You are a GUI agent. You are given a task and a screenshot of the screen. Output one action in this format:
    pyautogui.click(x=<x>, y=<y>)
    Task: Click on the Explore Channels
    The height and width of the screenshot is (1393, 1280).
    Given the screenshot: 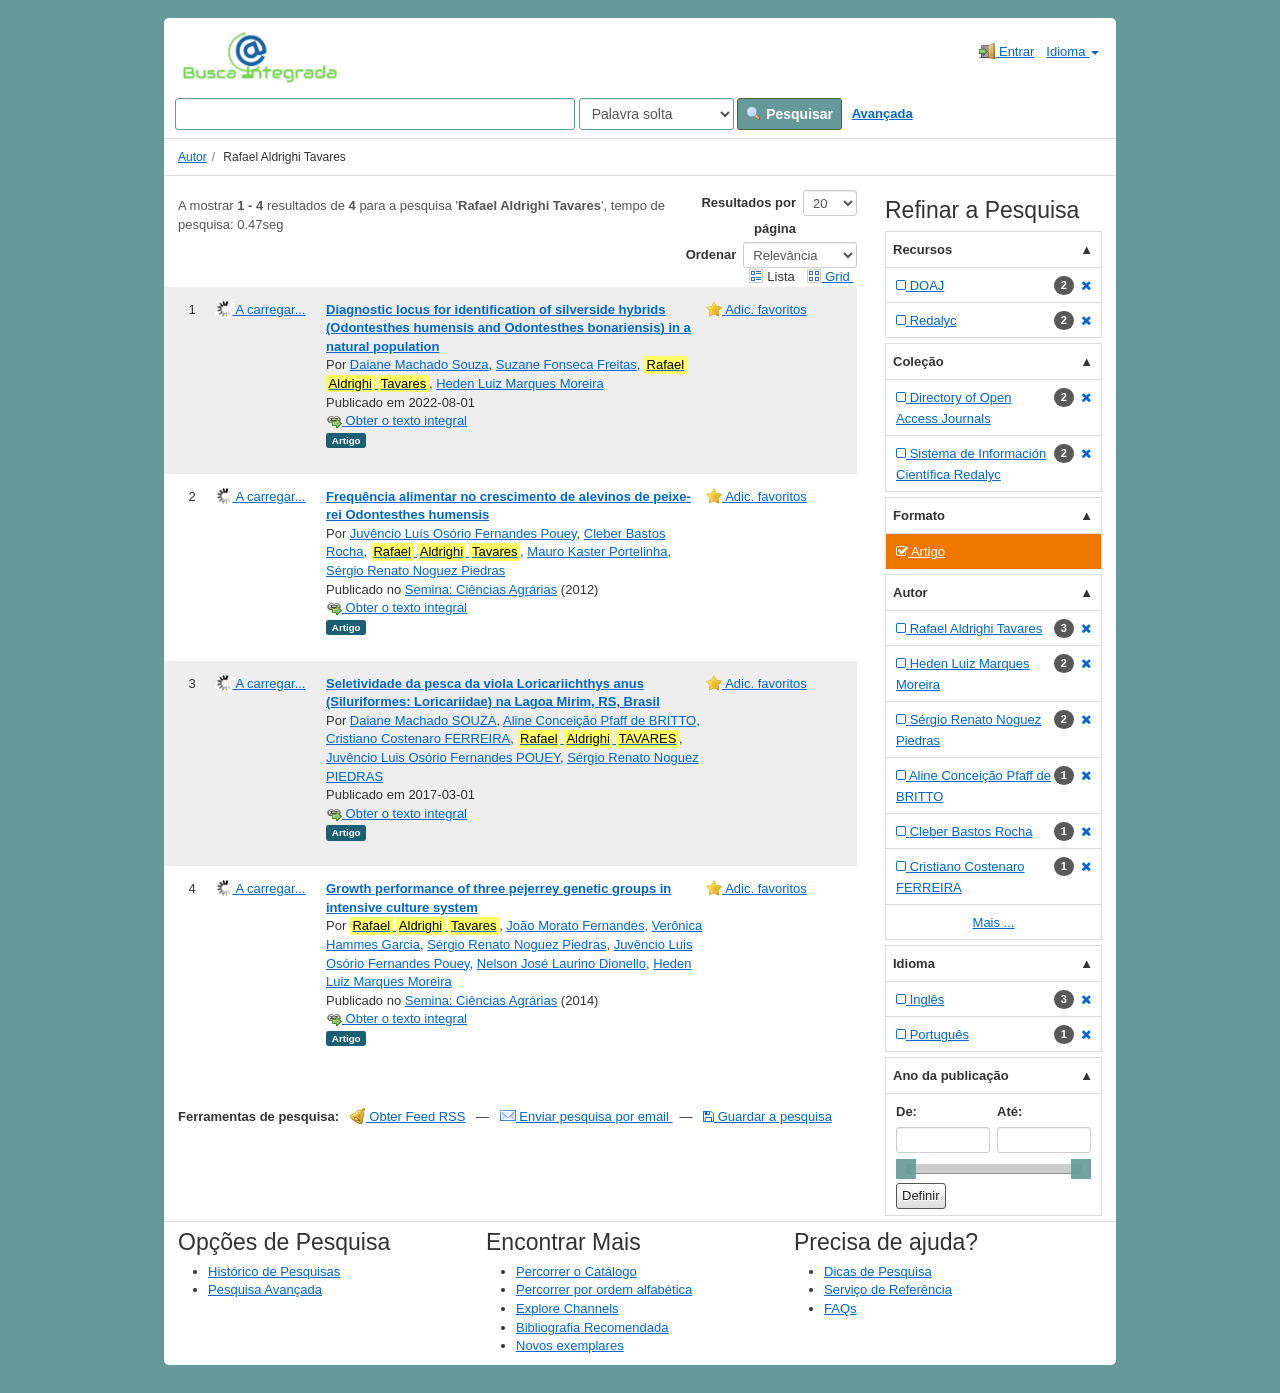 What is the action you would take?
    pyautogui.click(x=567, y=1308)
    